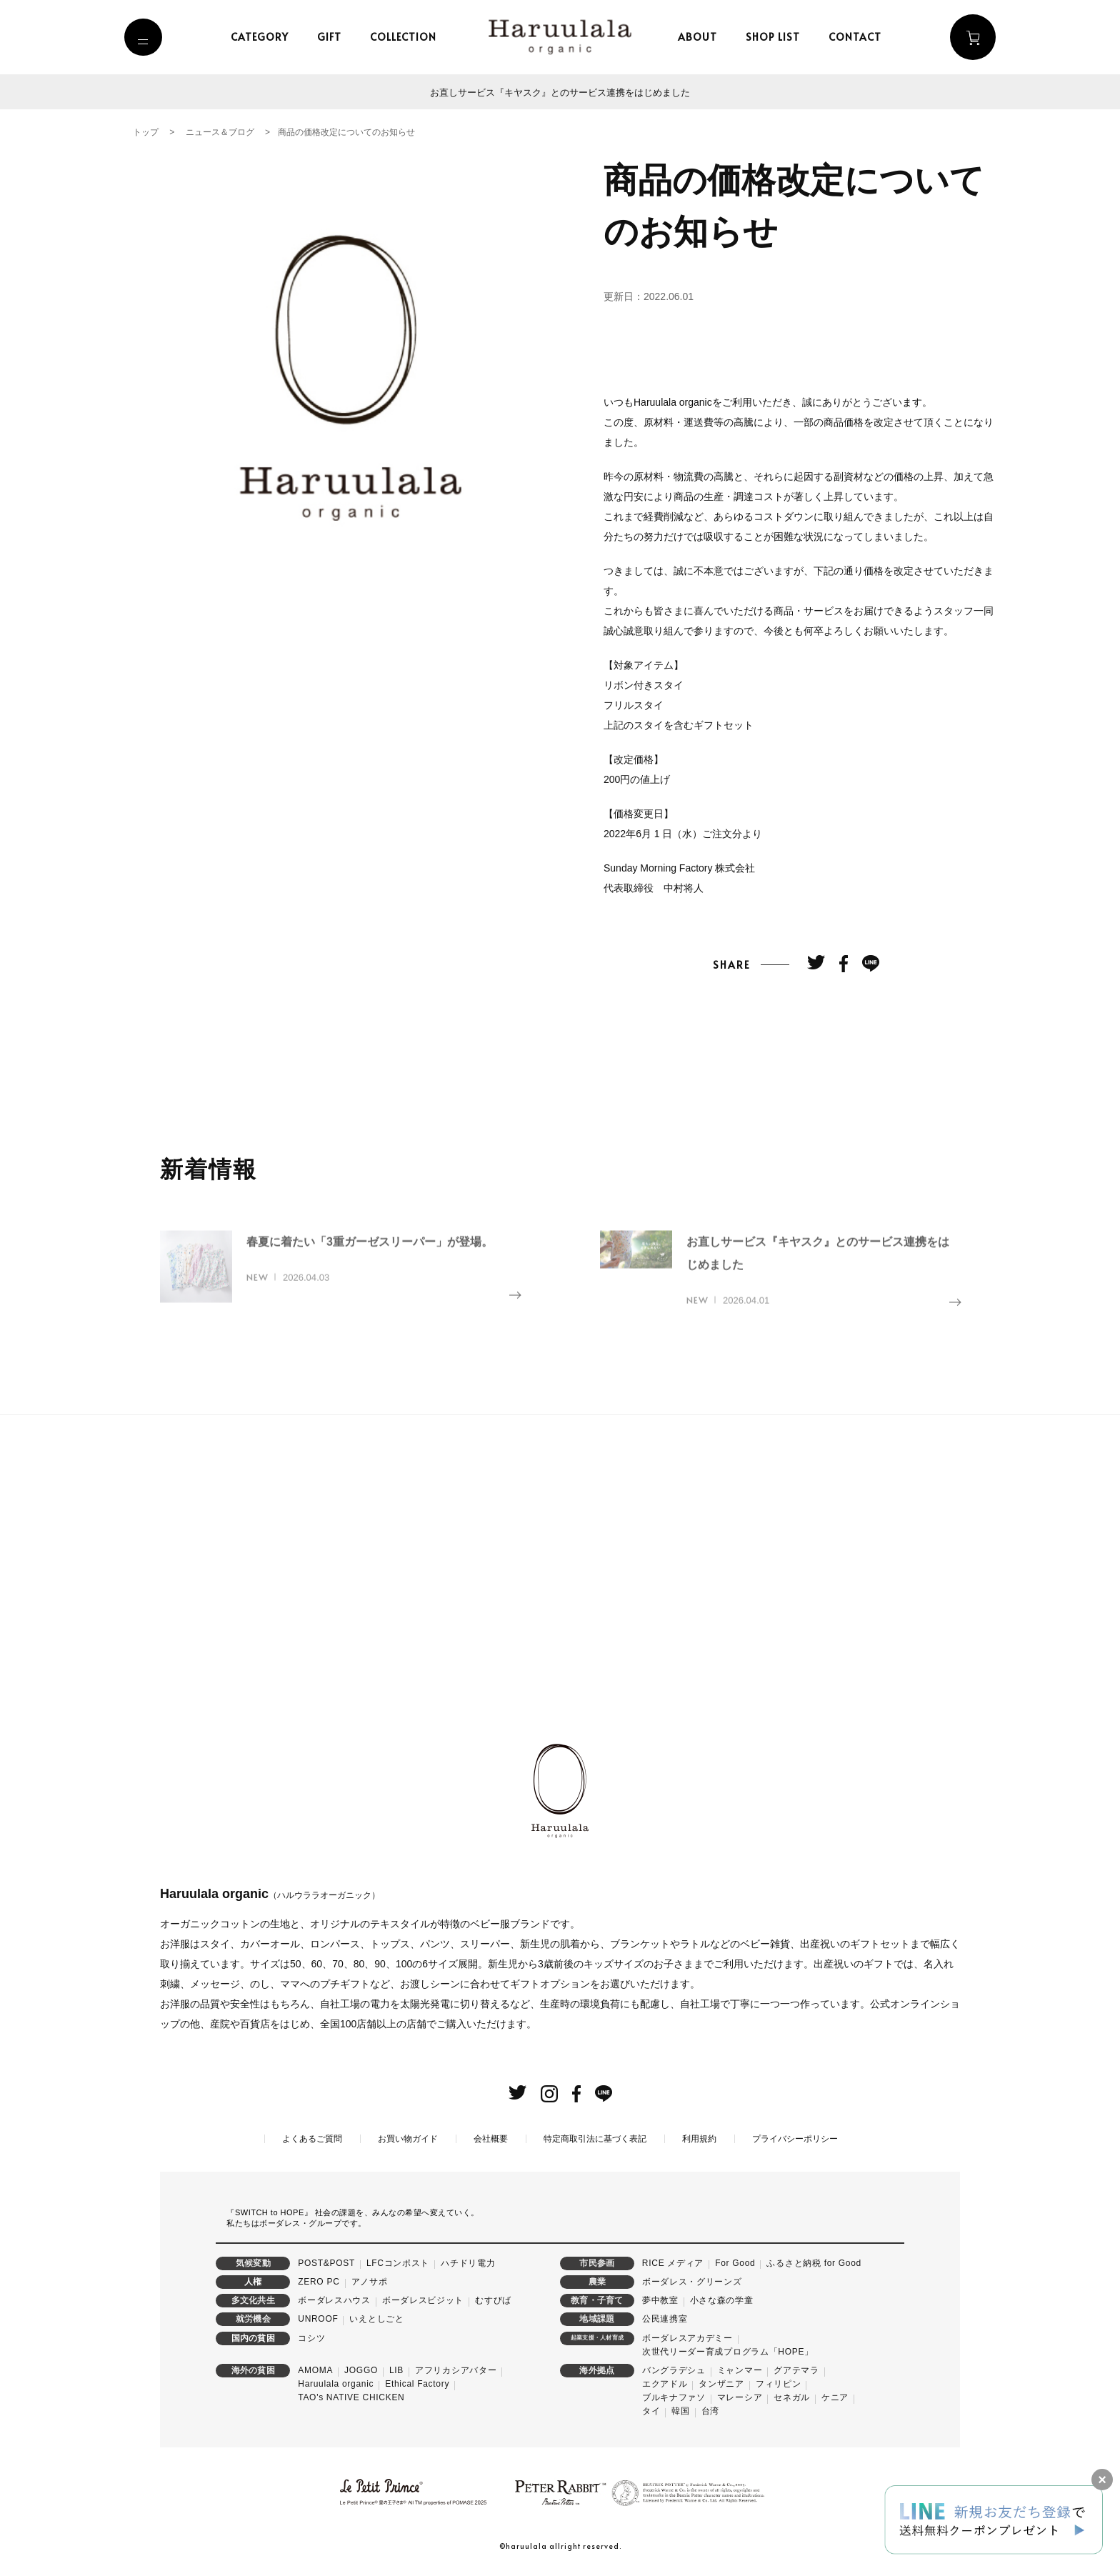 The width and height of the screenshot is (1120, 2576). Describe the element at coordinates (735, 2263) in the screenshot. I see `For Good` at that location.